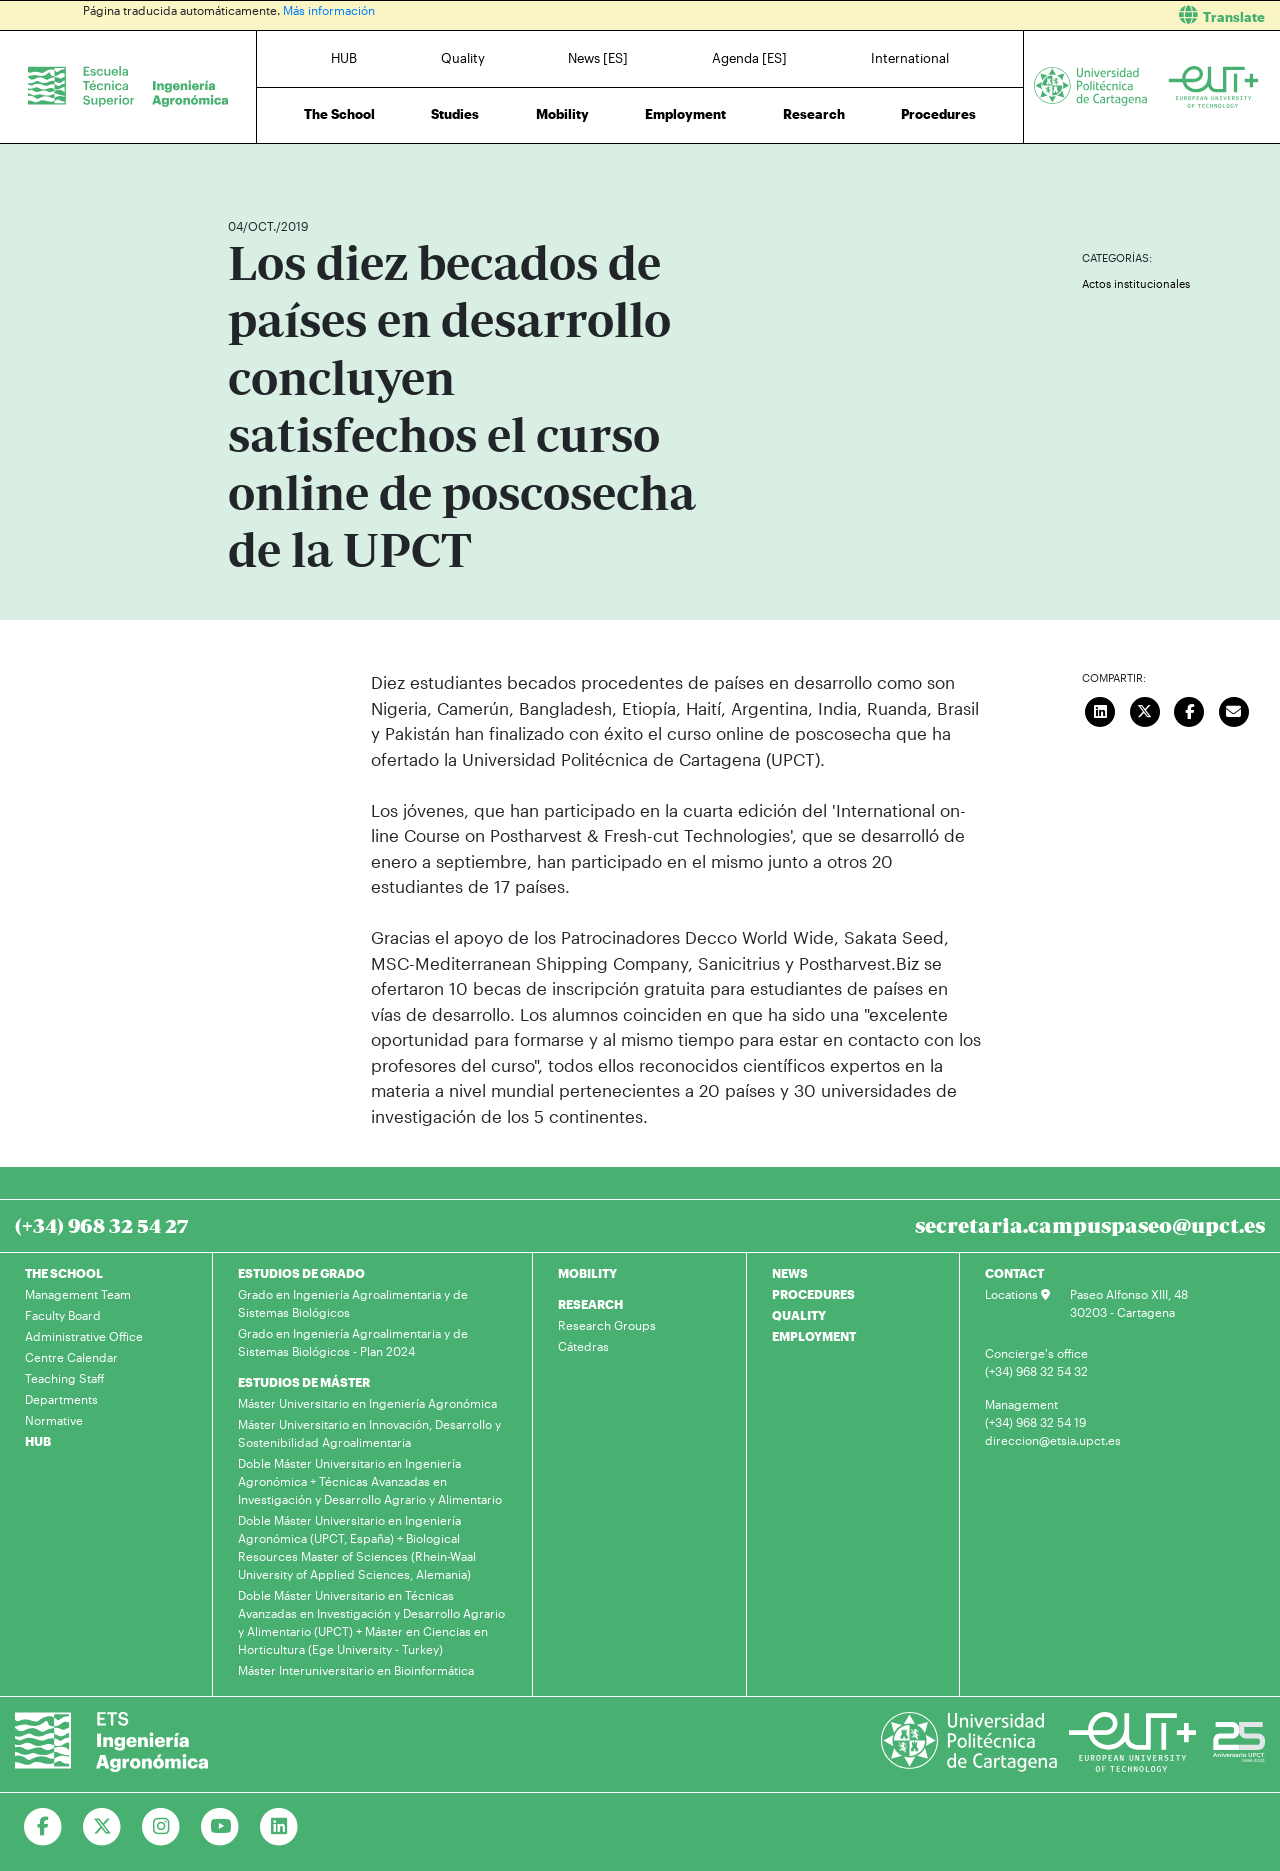  What do you see at coordinates (369, 1433) in the screenshot?
I see `Máster Universitario en Innovación, Desarrollo y Sostenibilidad Agroalimentaria` at bounding box center [369, 1433].